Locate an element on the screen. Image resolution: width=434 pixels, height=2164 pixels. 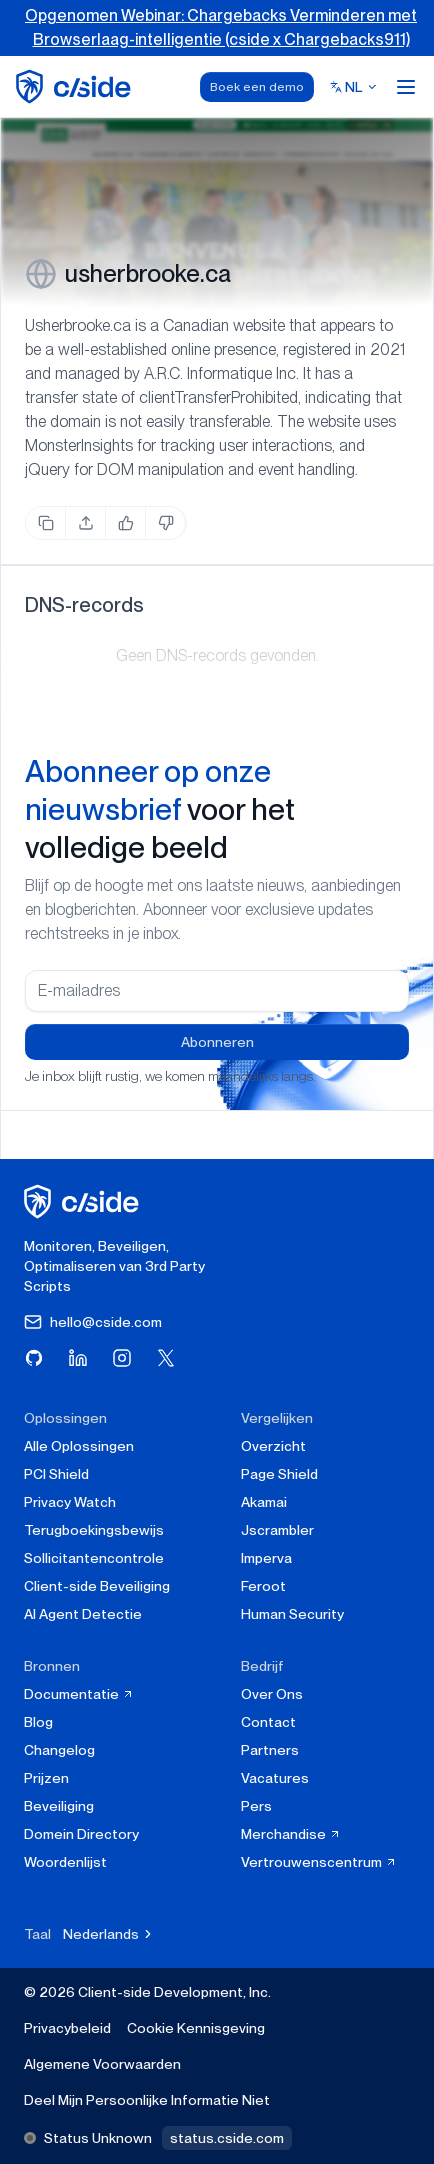
Pers is located at coordinates (256, 1806).